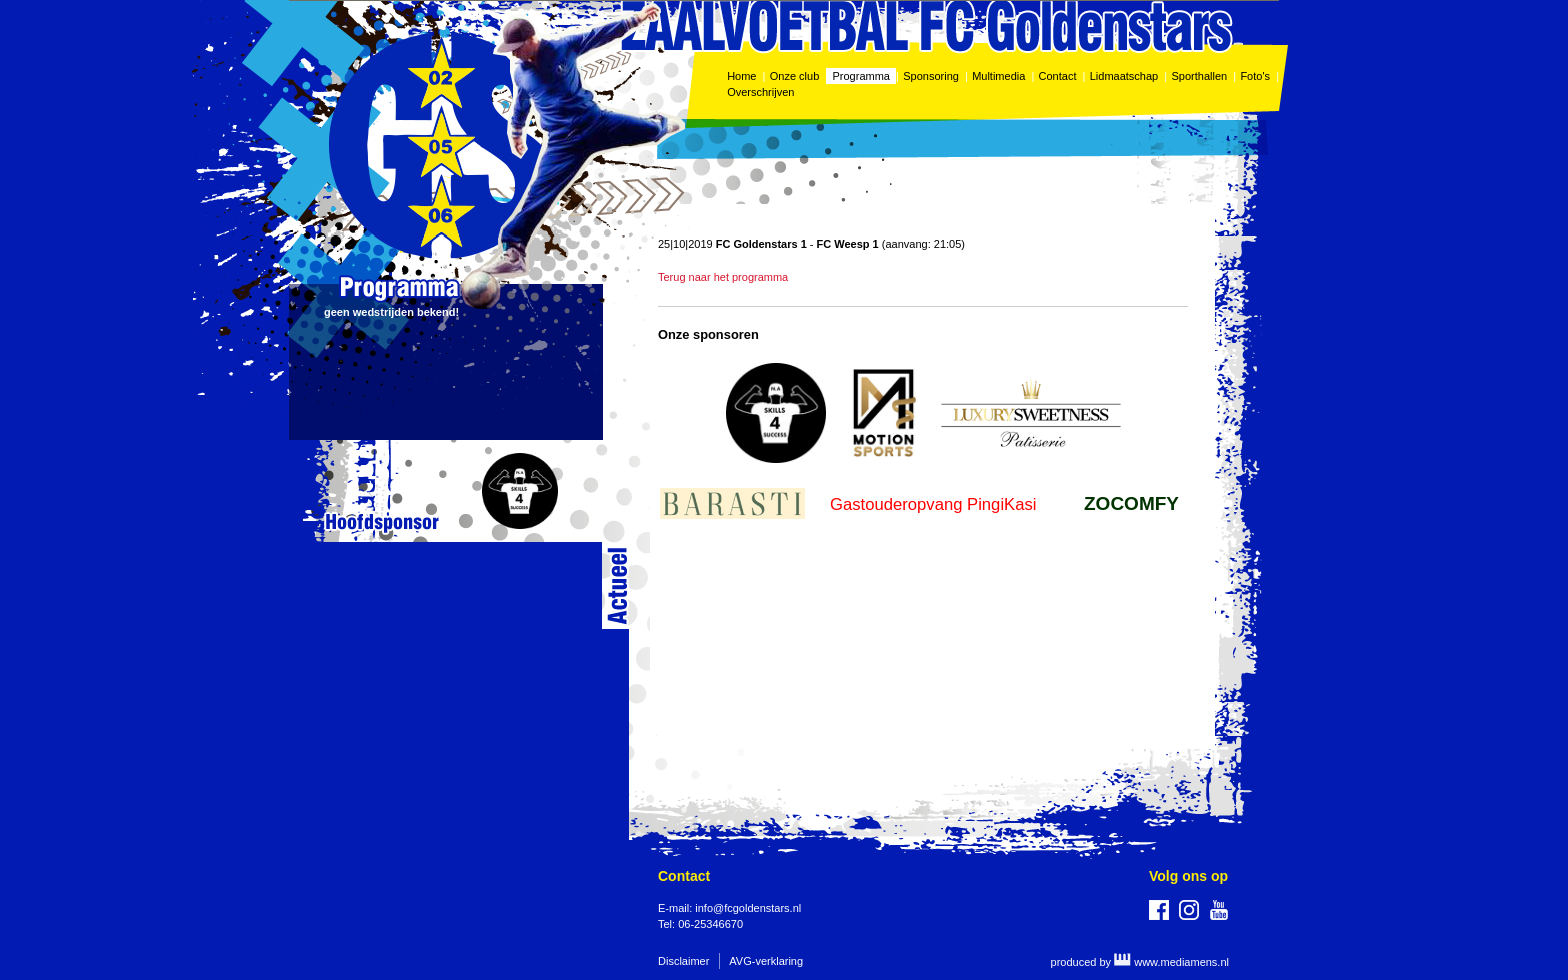 This screenshot has height=980, width=1568. I want to click on produced by www.mediamens.nl, so click(1140, 962).